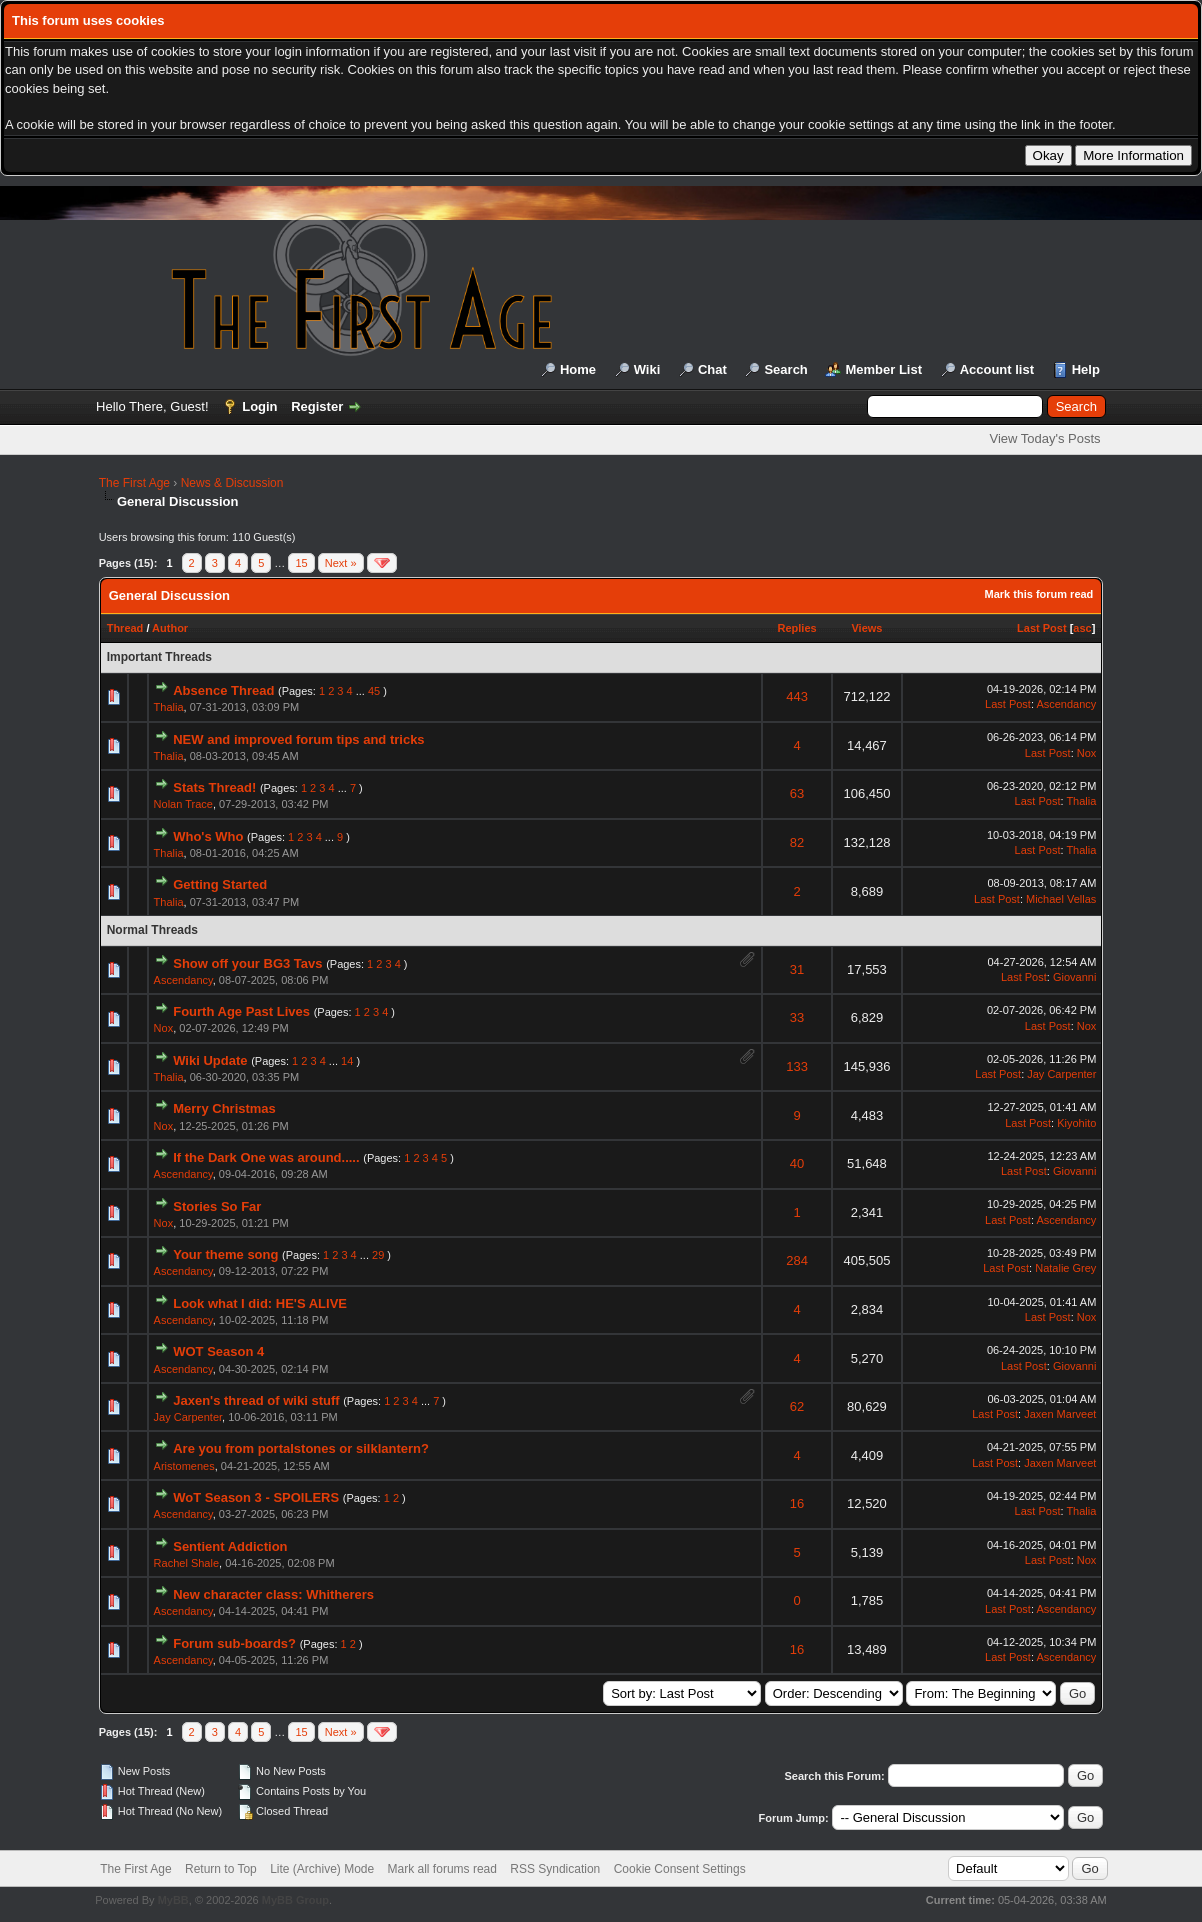 The height and width of the screenshot is (1922, 1202). Describe the element at coordinates (298, 739) in the screenshot. I see `NEW and improved forum tips and tricks` at that location.